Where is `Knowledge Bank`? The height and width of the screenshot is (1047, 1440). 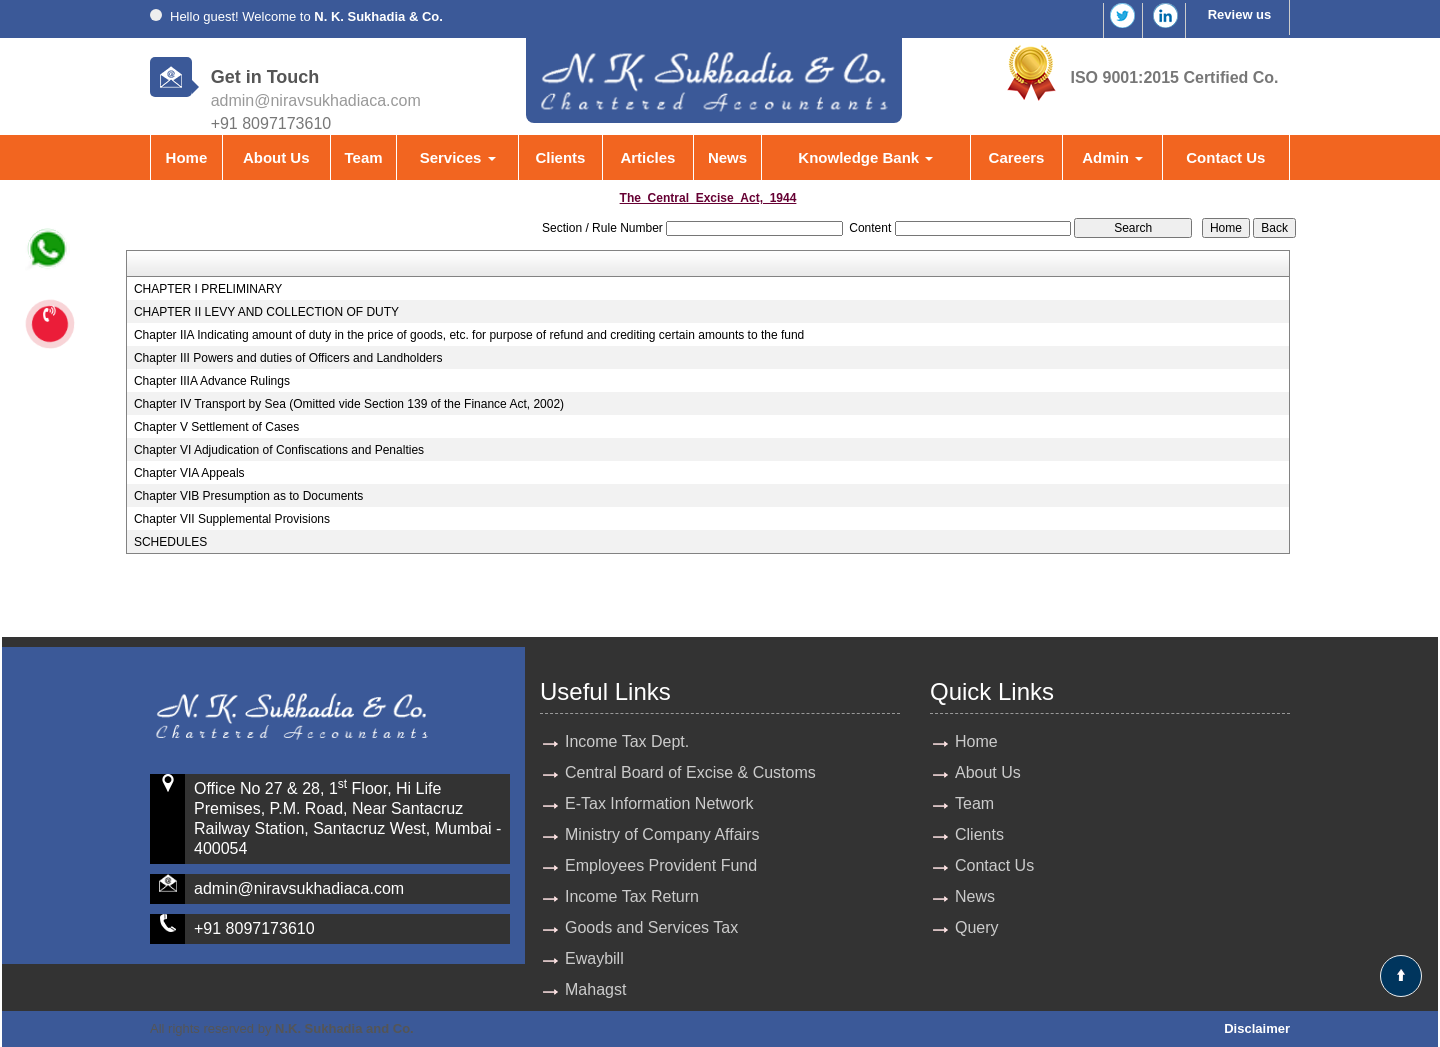 Knowledge Bank is located at coordinates (865, 157).